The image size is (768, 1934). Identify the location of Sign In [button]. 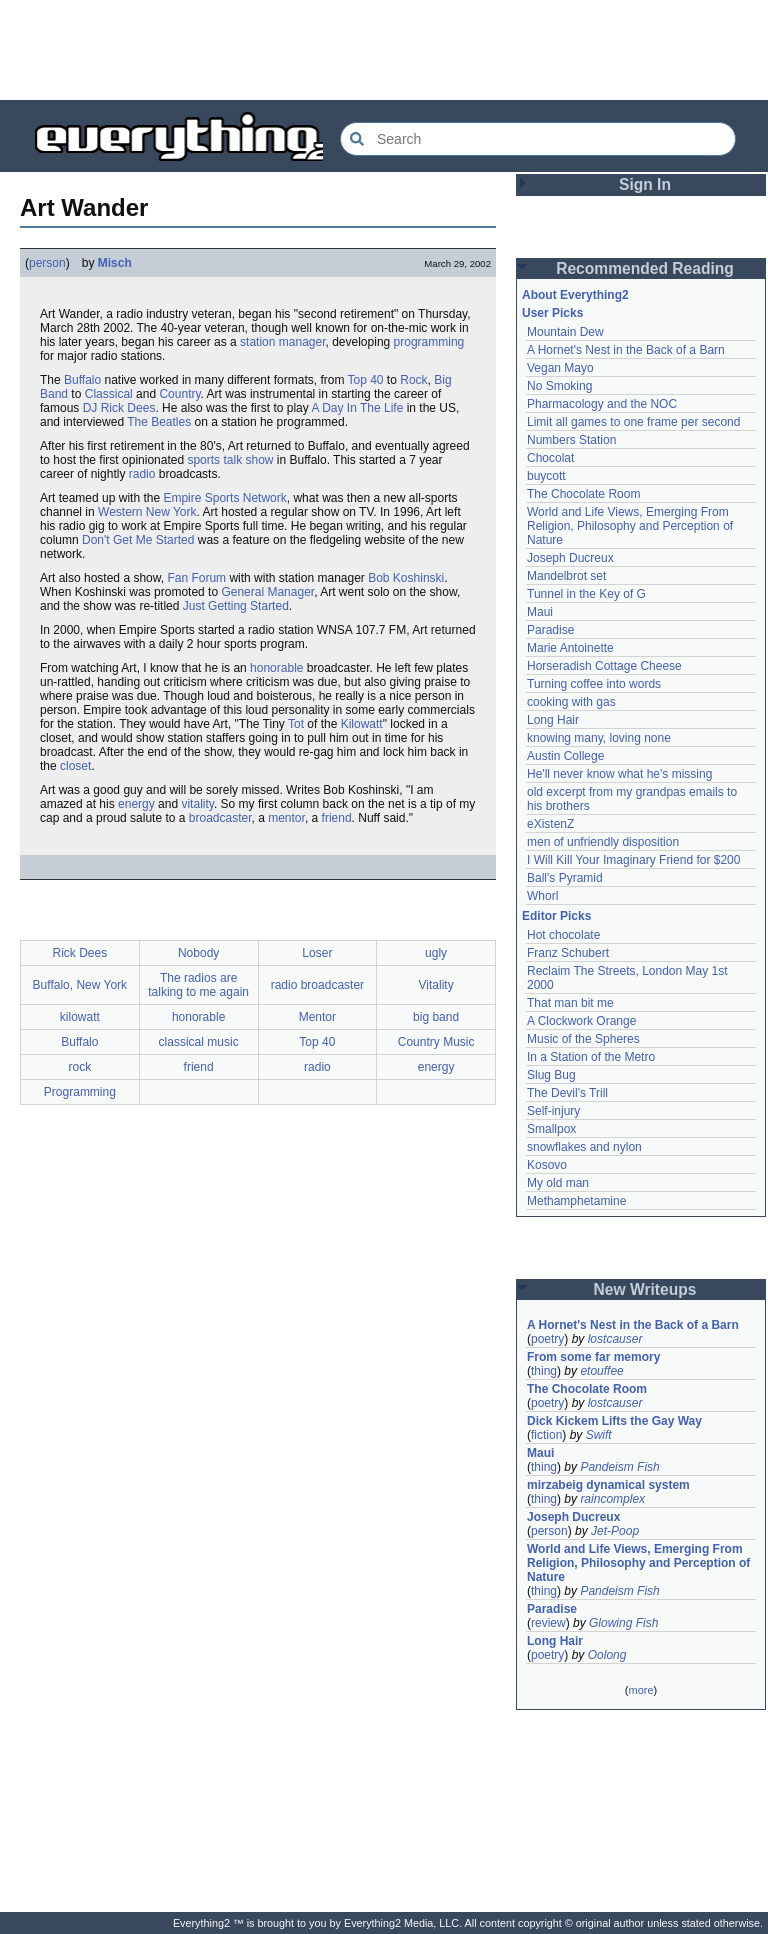
(645, 184).